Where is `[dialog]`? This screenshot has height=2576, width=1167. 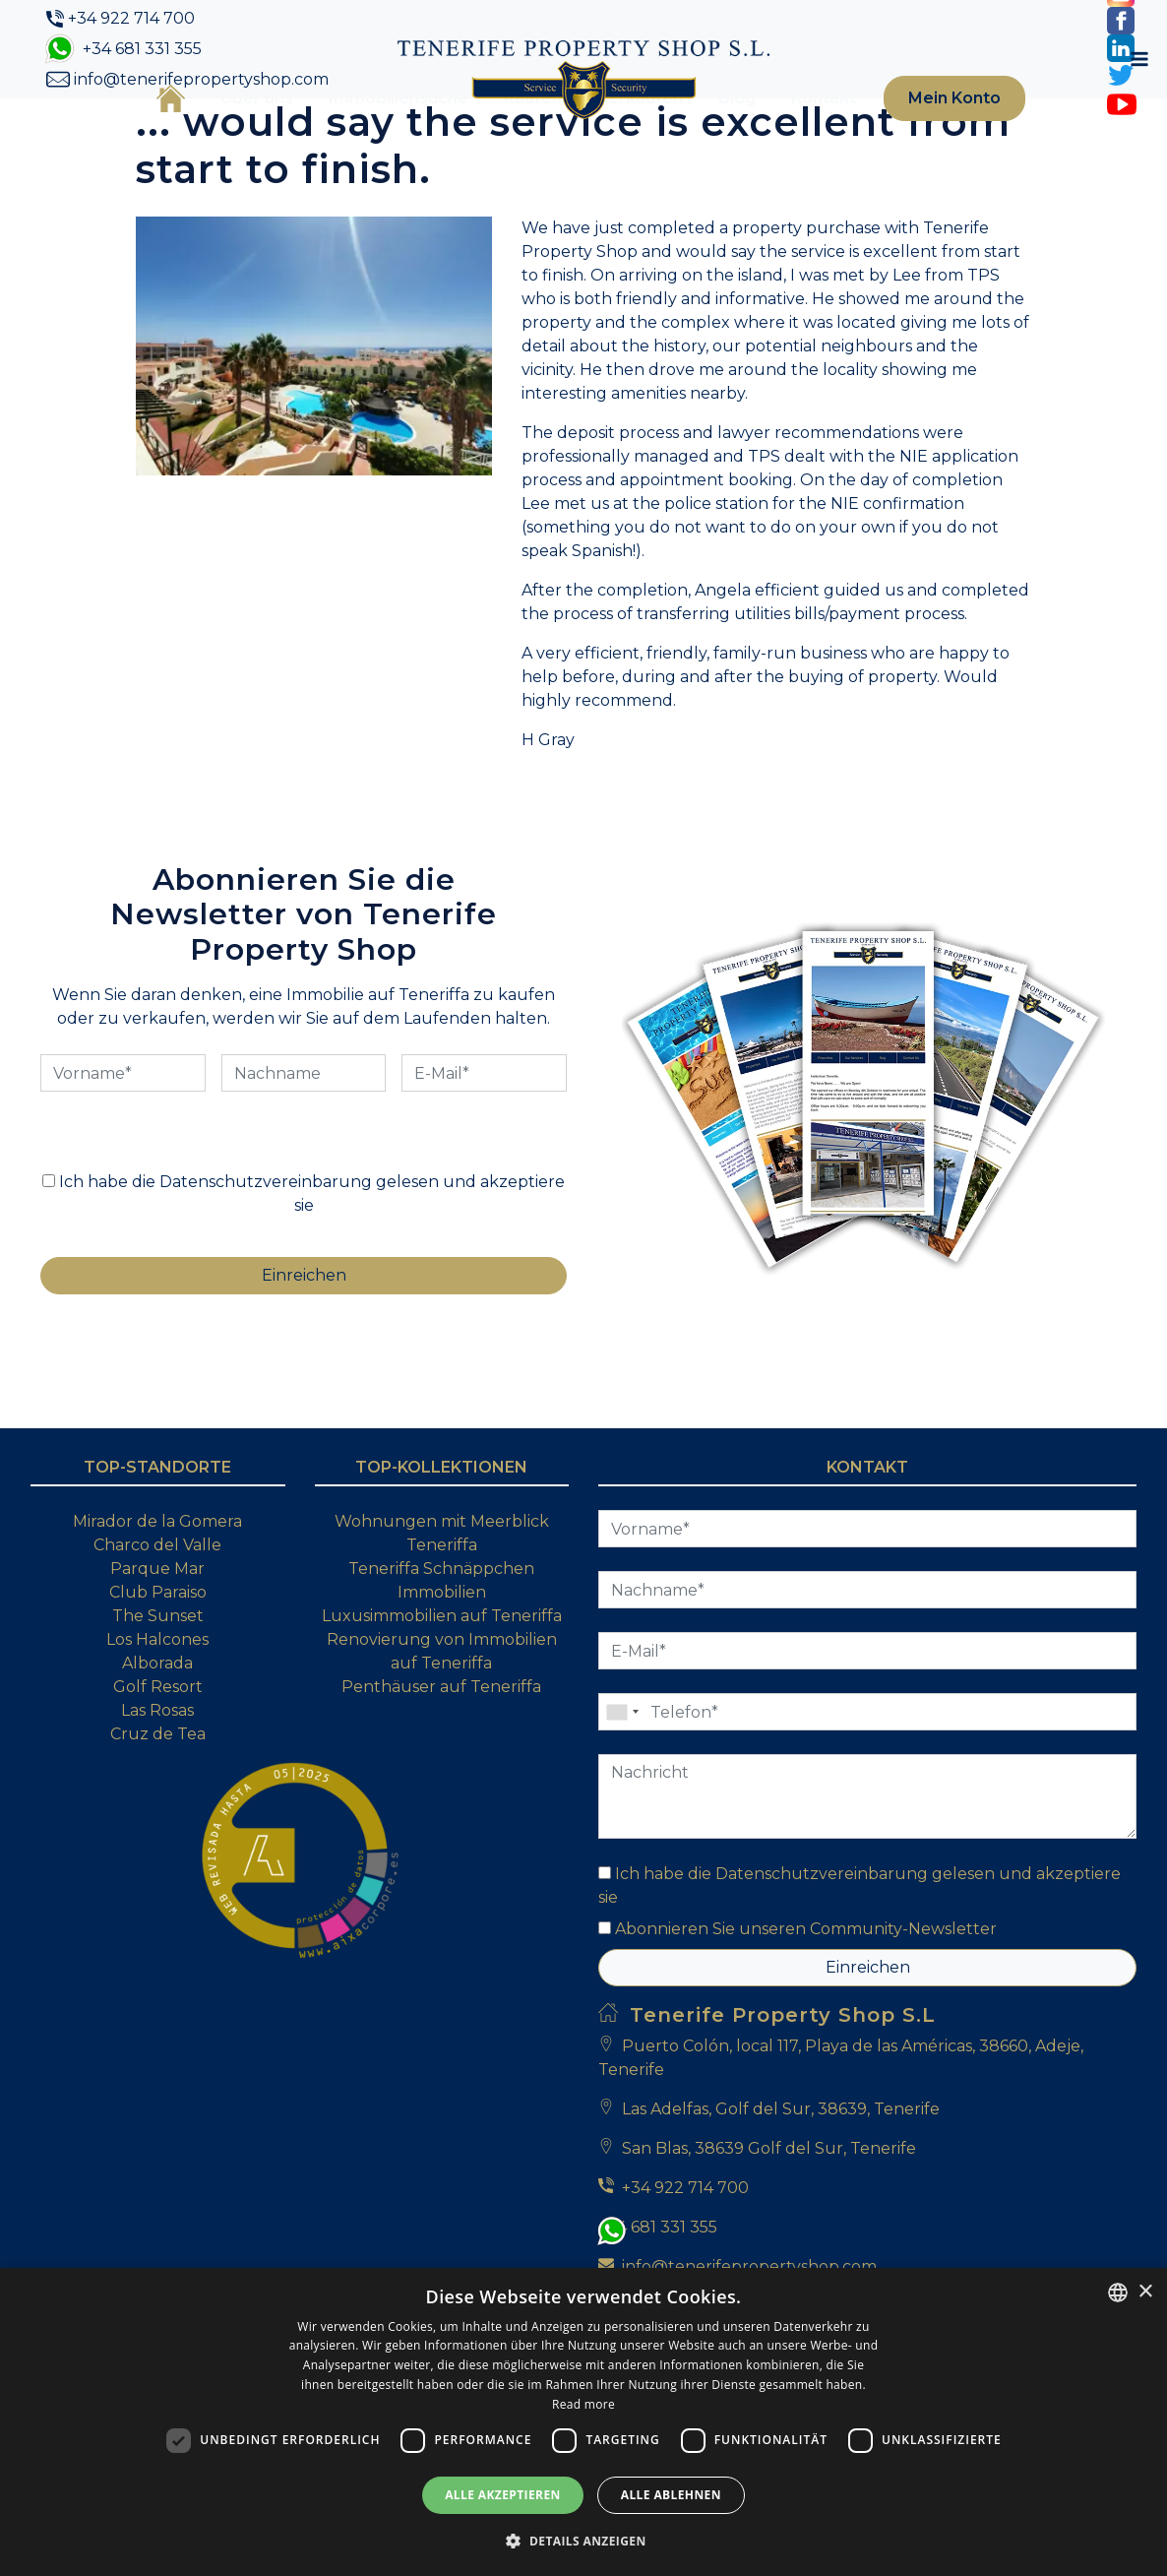
[dialog] is located at coordinates (583, 2422).